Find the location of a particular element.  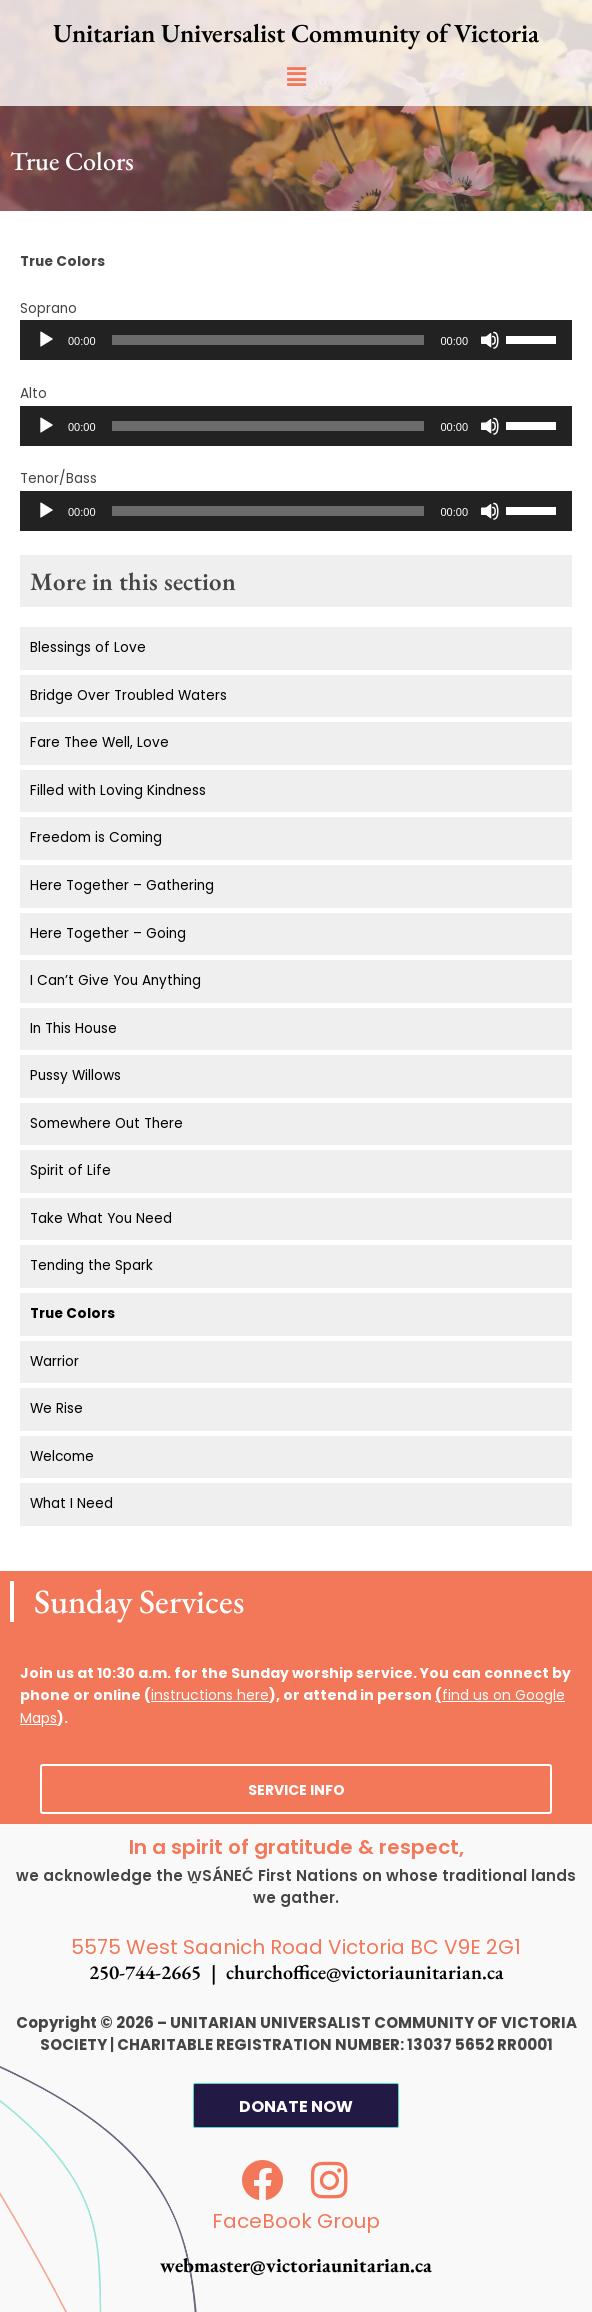

Take What You Need is located at coordinates (101, 1218).